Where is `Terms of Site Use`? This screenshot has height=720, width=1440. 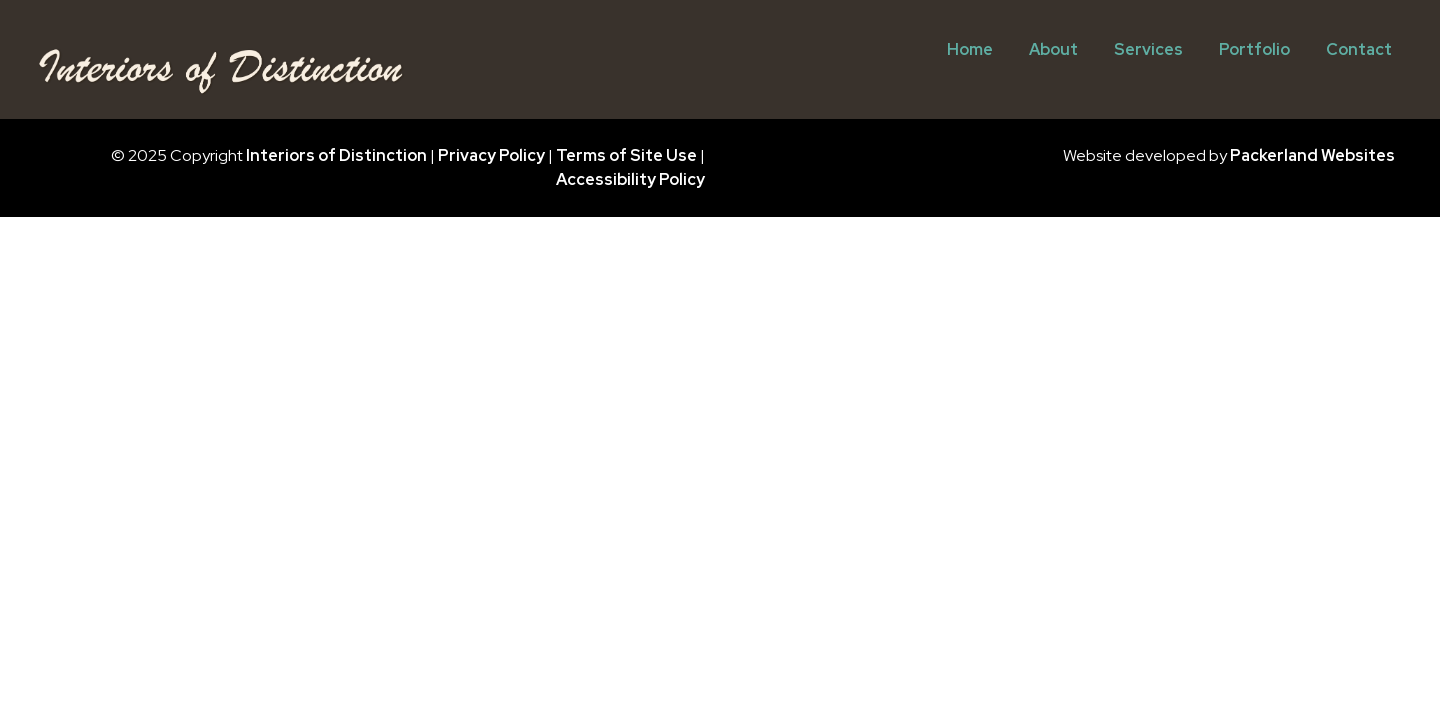
Terms of Site Use is located at coordinates (626, 155).